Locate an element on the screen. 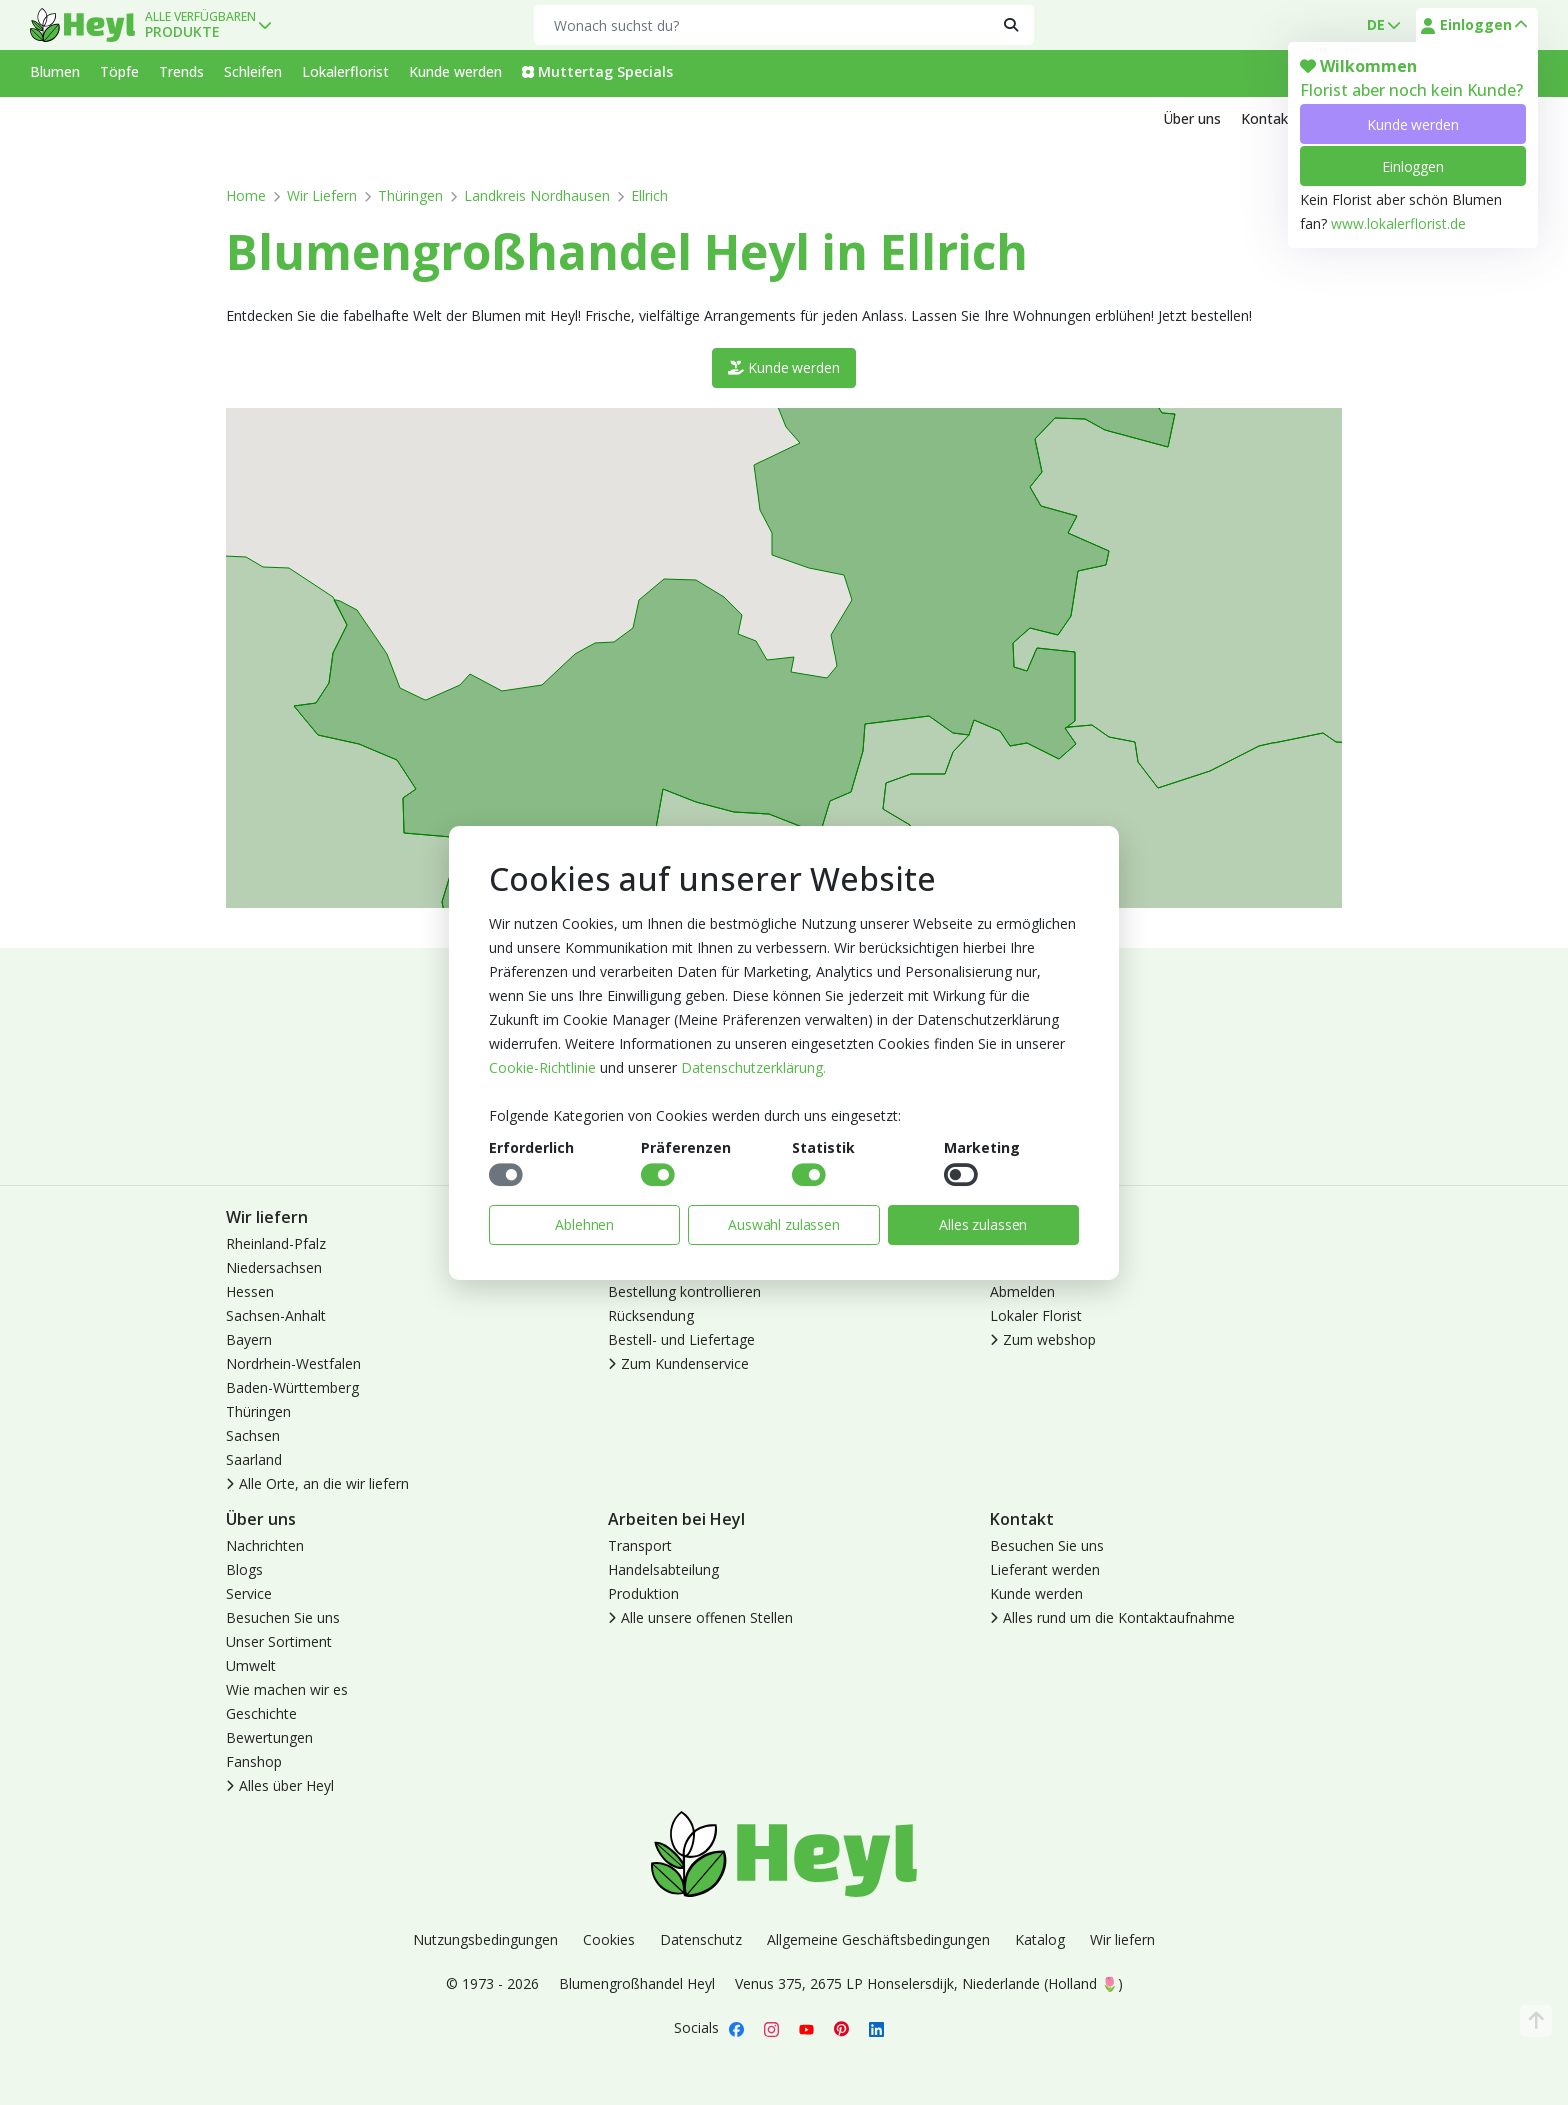 Image resolution: width=1568 pixels, height=2105 pixels. www.lokalerflorist.de is located at coordinates (1398, 223).